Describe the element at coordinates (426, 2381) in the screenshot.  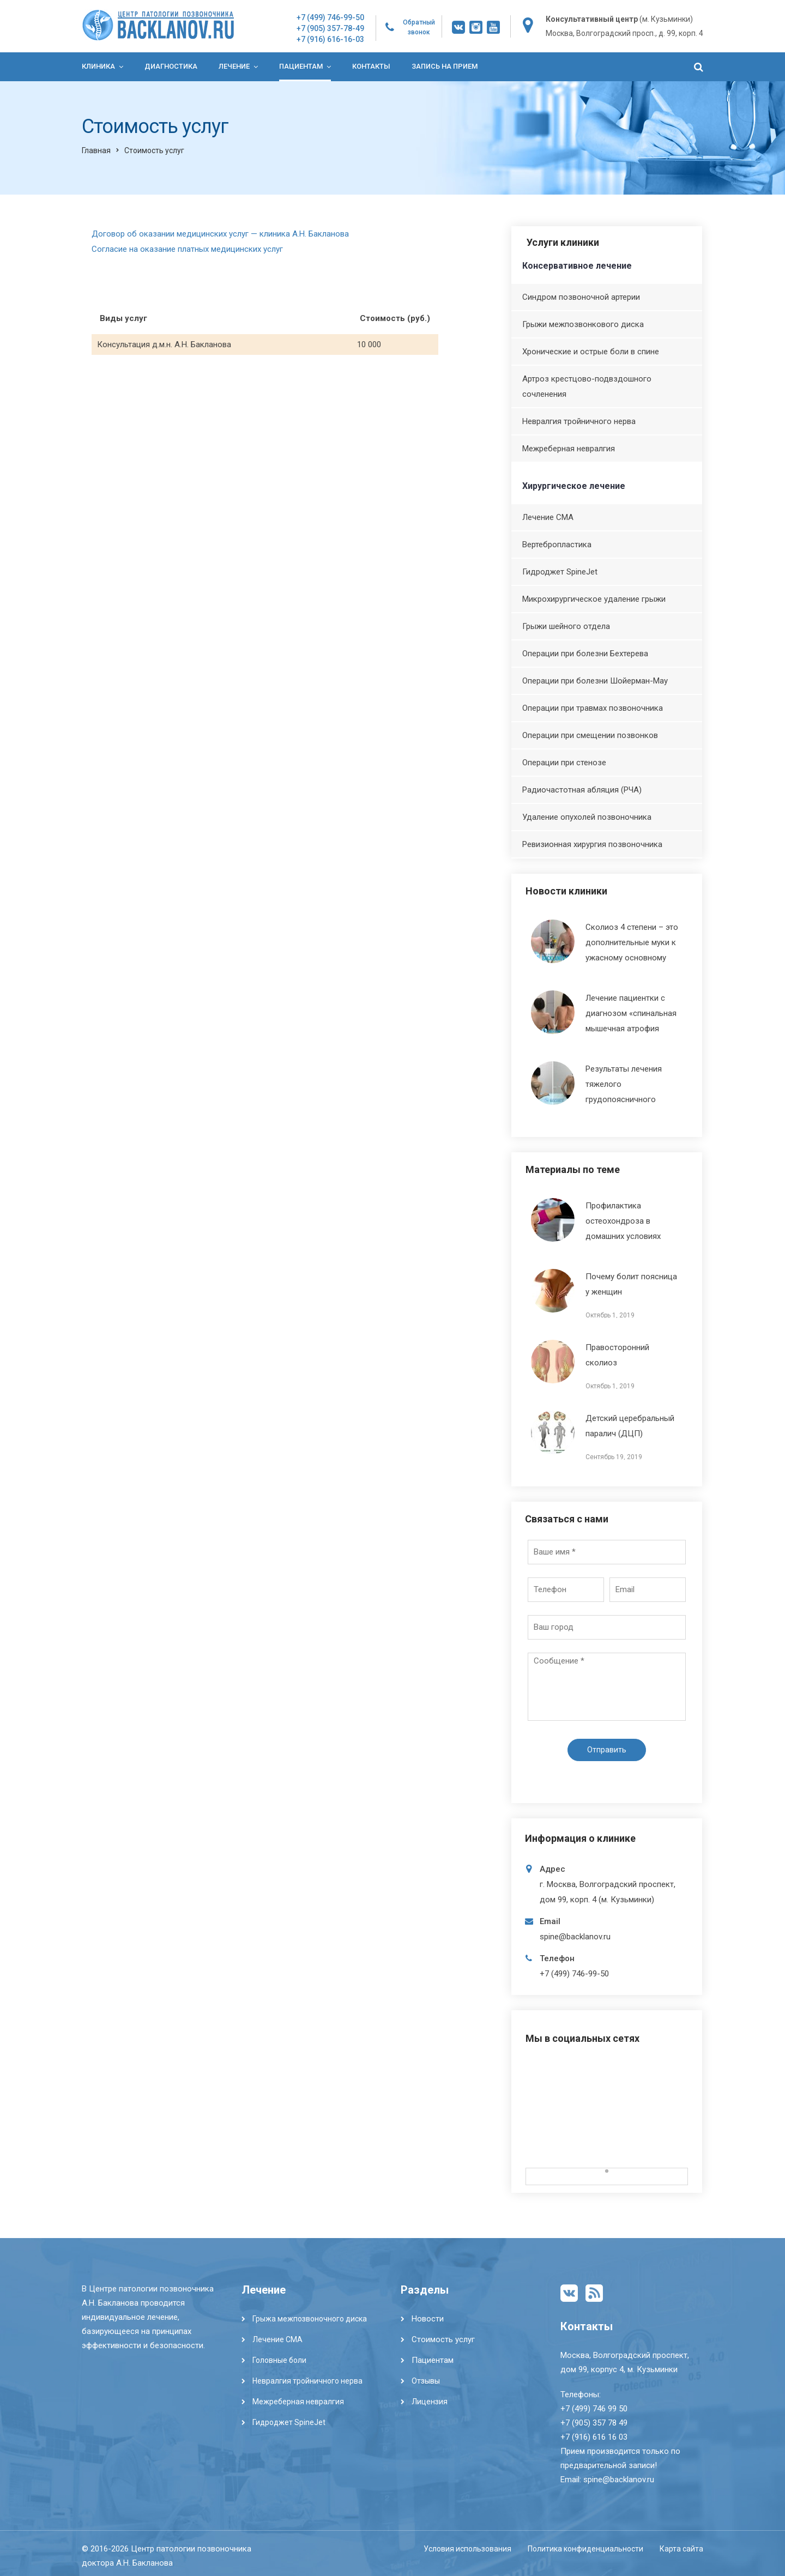
I see `Отзывы` at that location.